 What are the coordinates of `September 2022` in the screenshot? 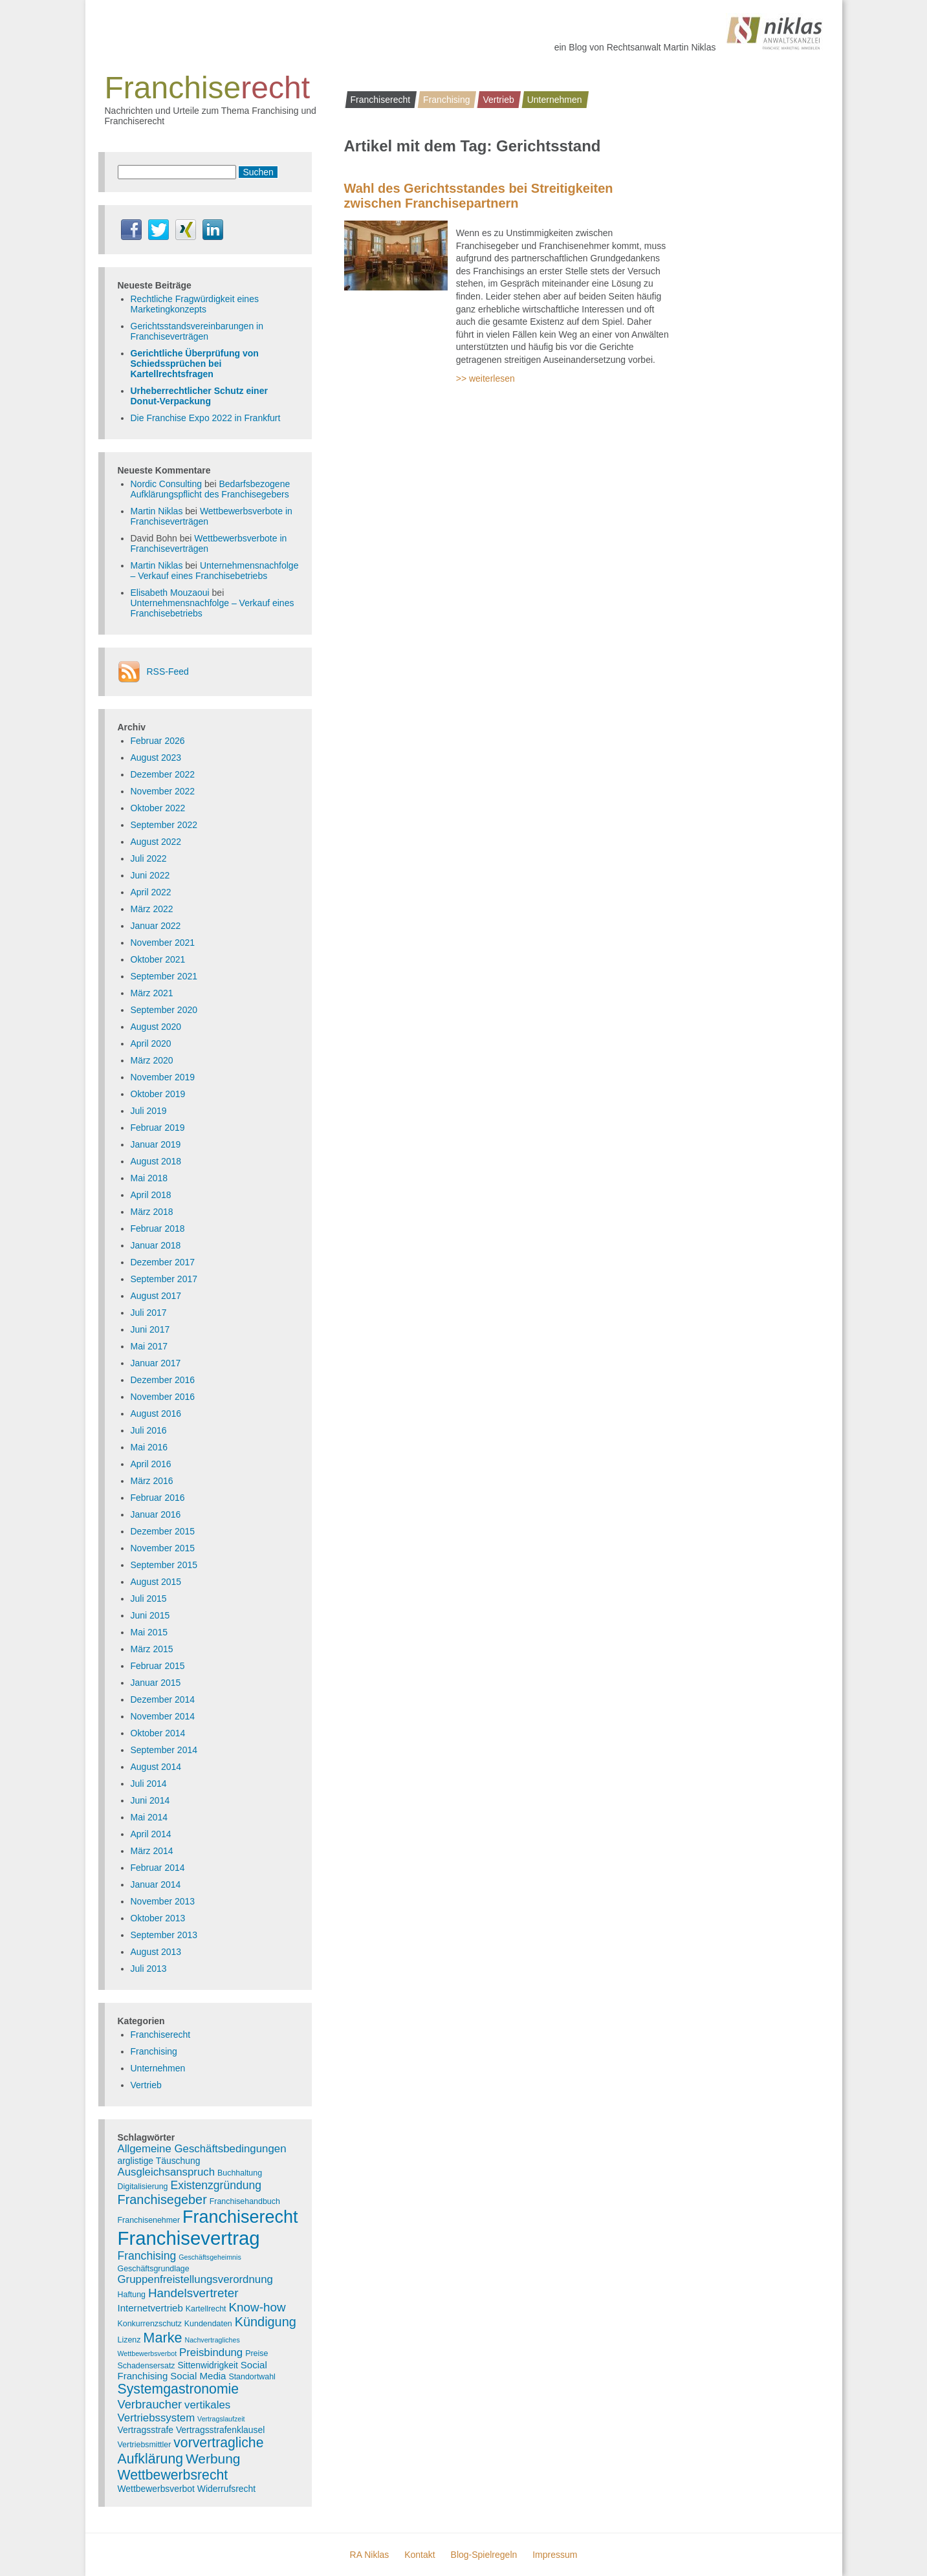 It's located at (164, 825).